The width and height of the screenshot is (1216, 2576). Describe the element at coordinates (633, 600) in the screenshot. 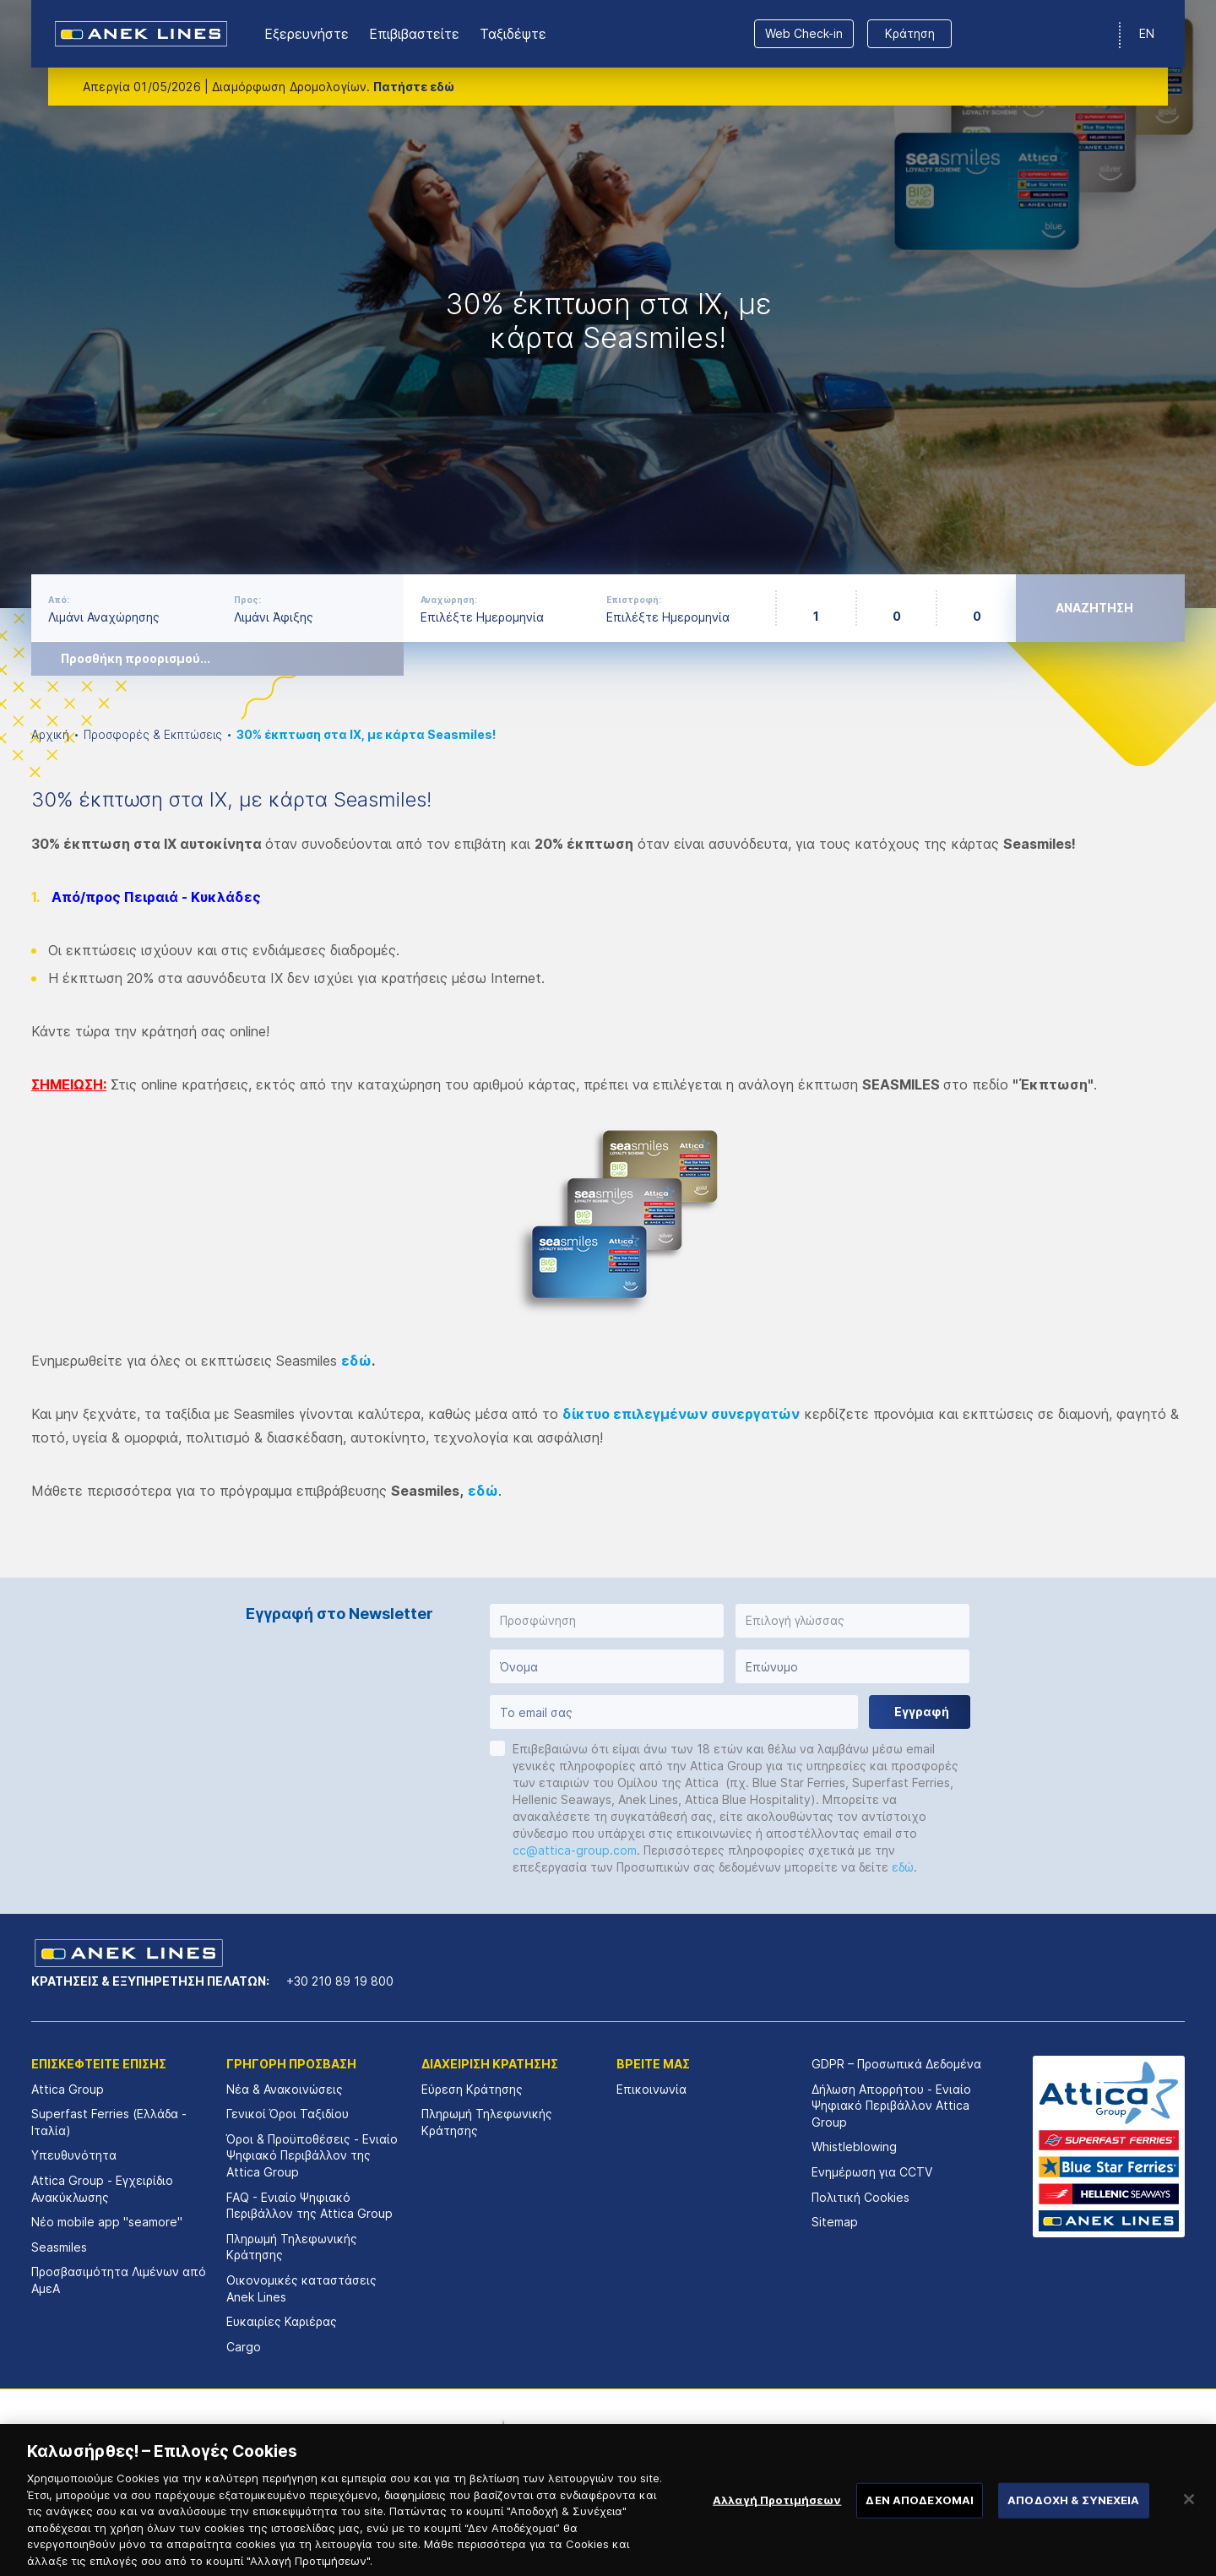

I see `Επιστροφή:` at that location.